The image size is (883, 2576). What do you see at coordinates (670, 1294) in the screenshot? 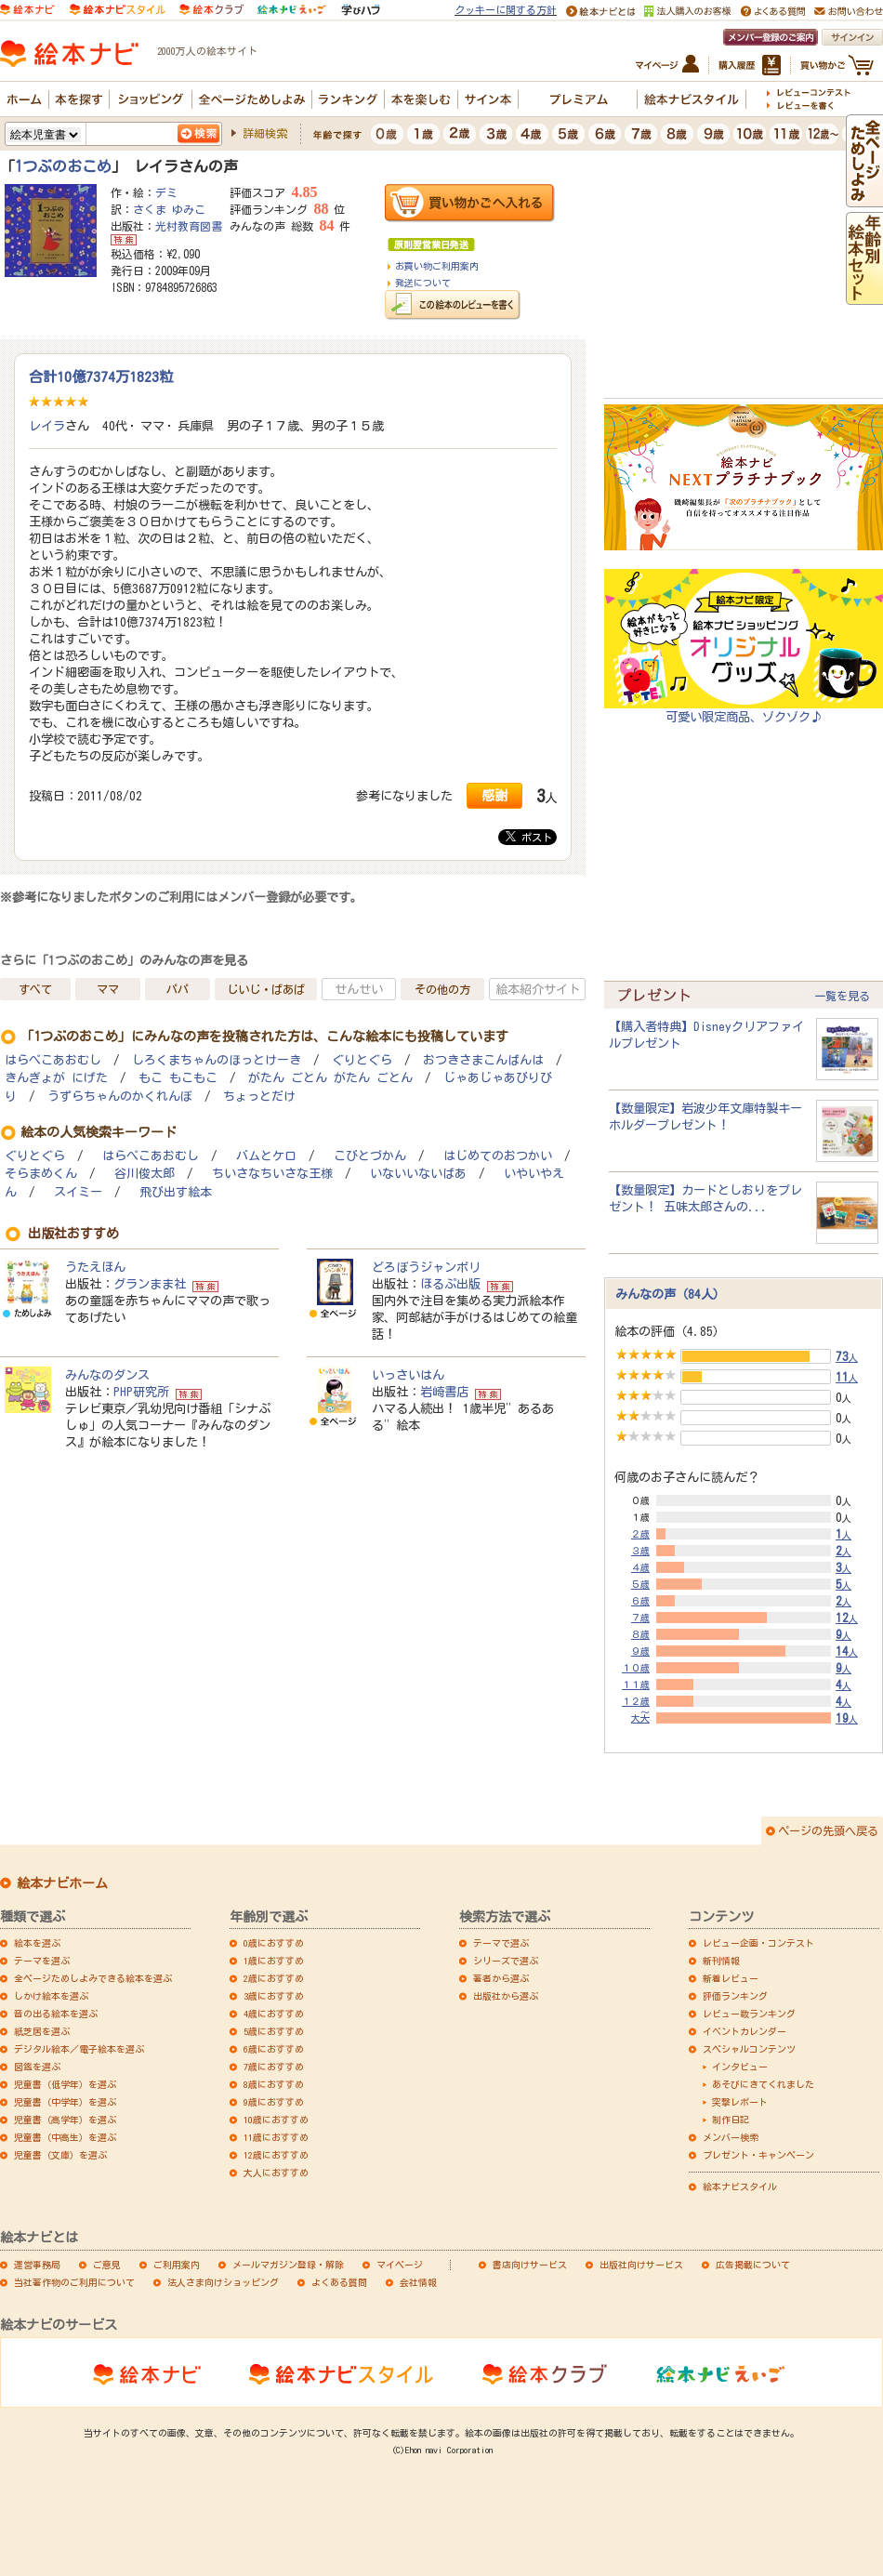
I see `みんなの声（84人）` at bounding box center [670, 1294].